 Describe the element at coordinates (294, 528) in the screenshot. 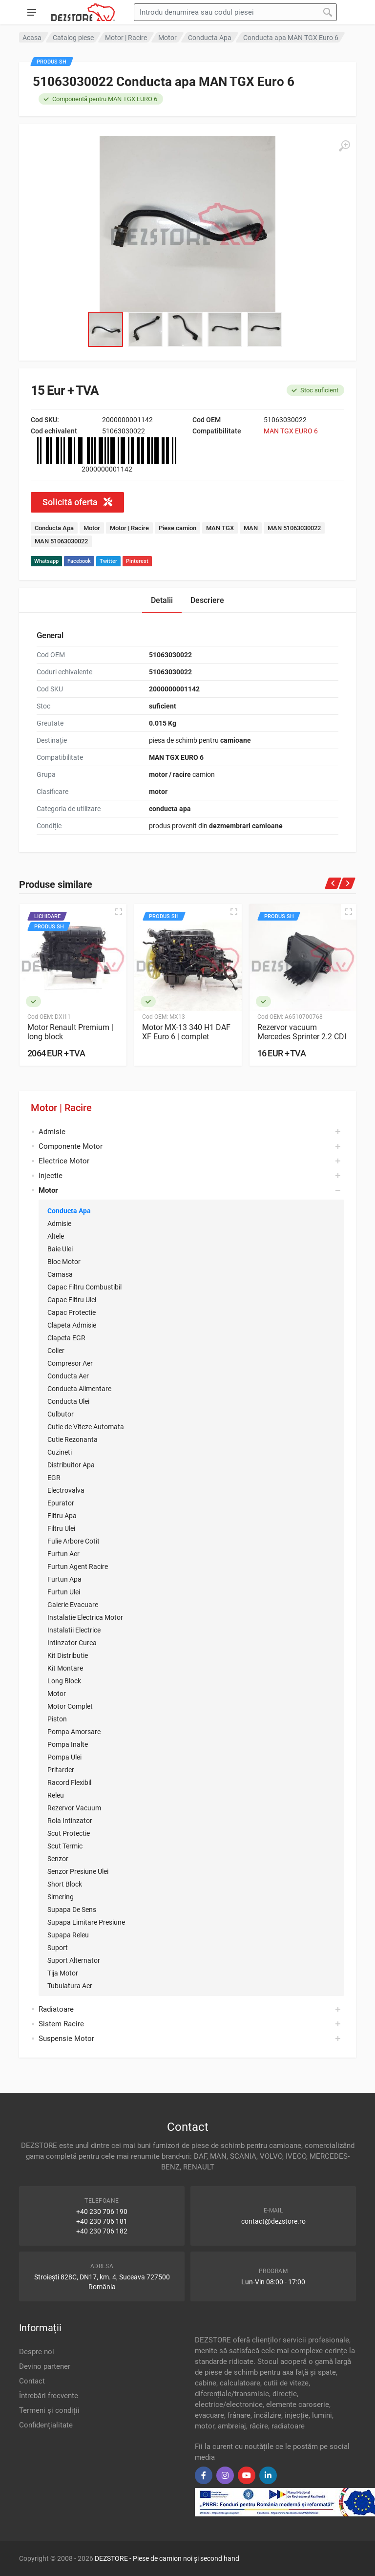

I see `MAN 51063030022` at that location.